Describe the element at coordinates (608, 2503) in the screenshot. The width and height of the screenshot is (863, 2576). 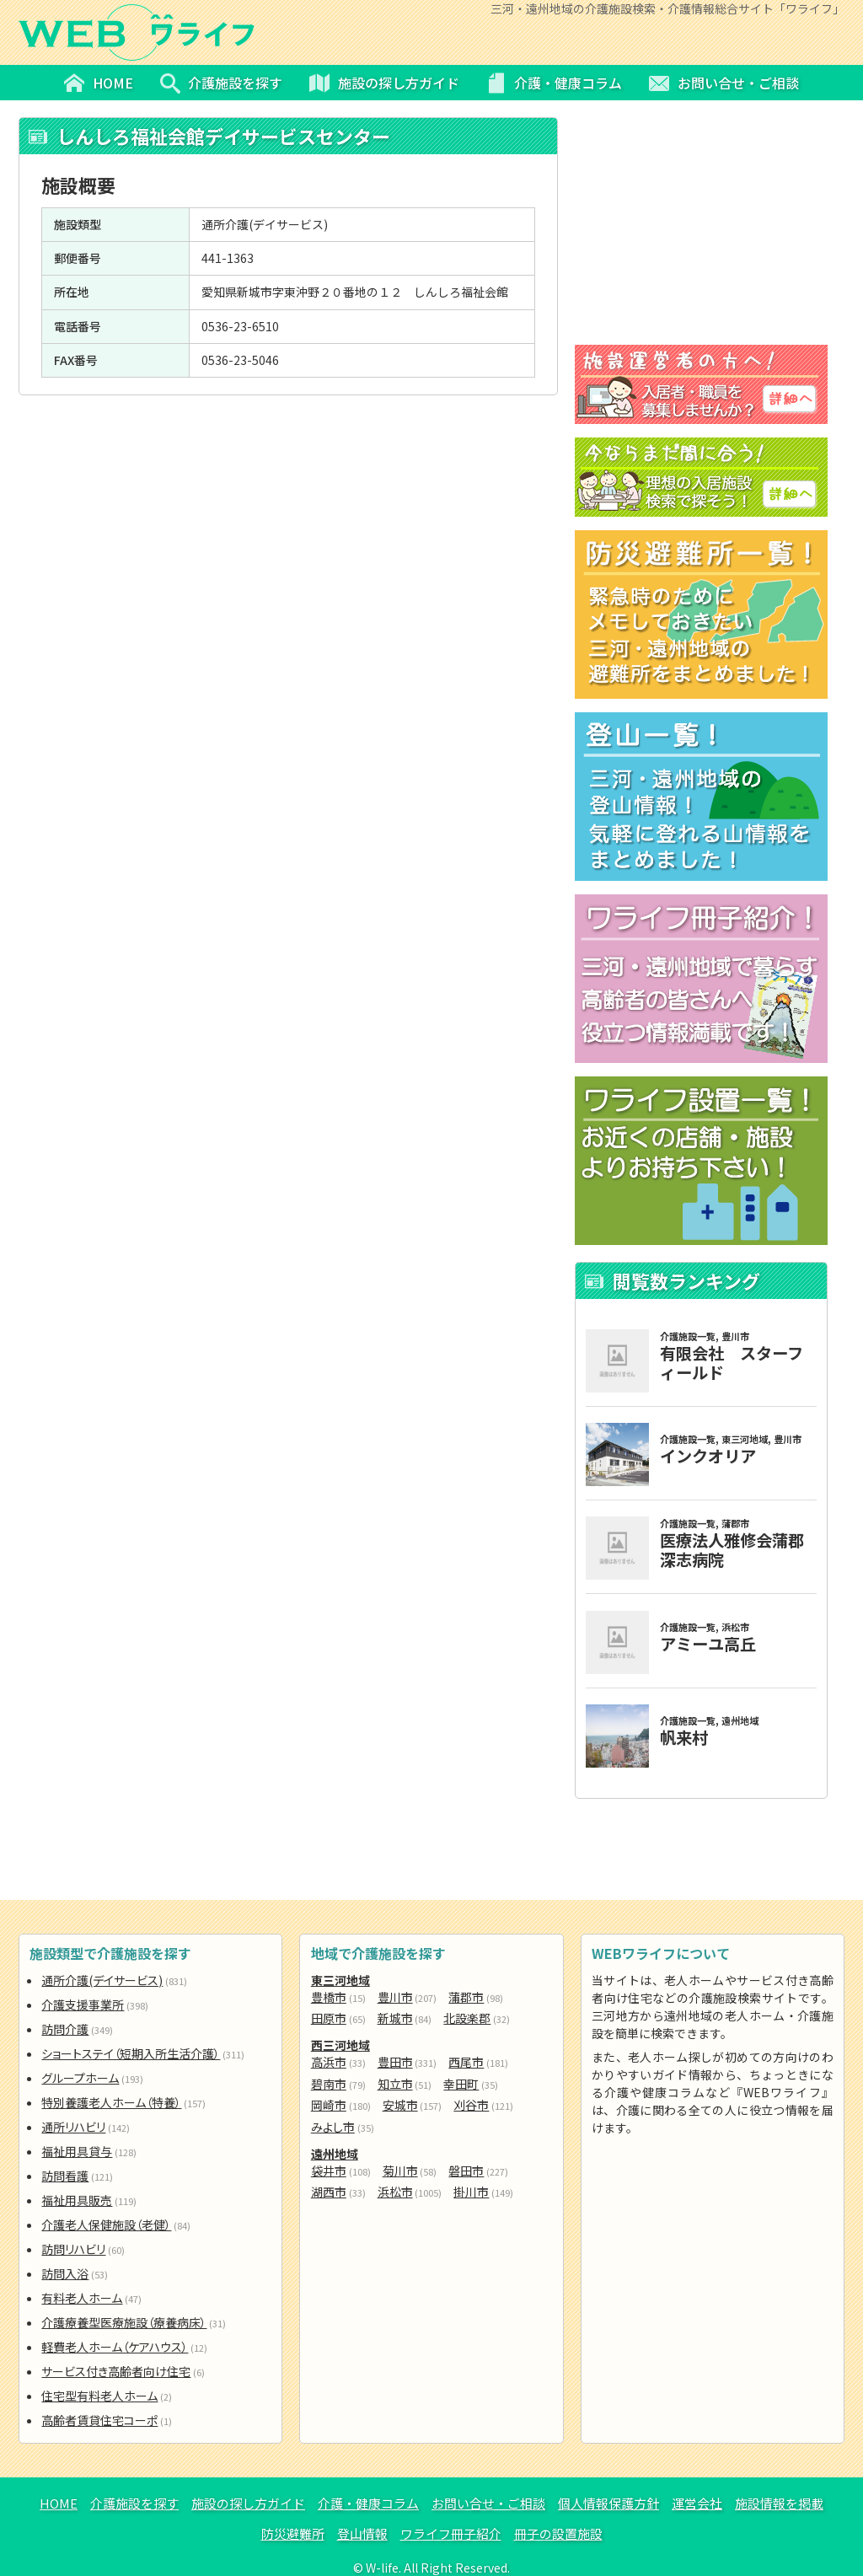
I see `個人情報保護方針` at that location.